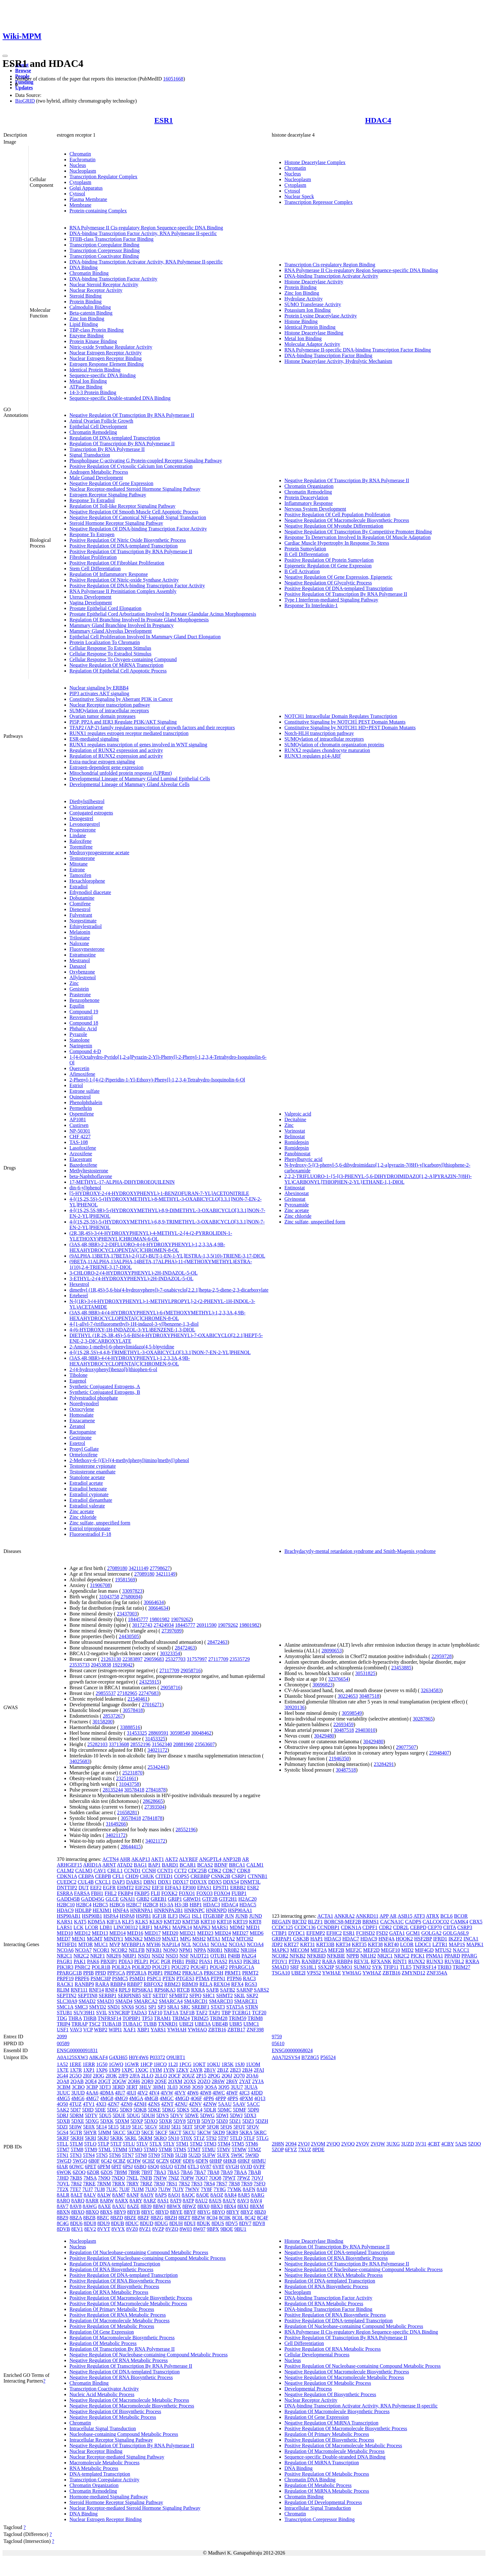 The image size is (488, 2576). Describe the element at coordinates (181, 2018) in the screenshot. I see `TRIM24` at that location.